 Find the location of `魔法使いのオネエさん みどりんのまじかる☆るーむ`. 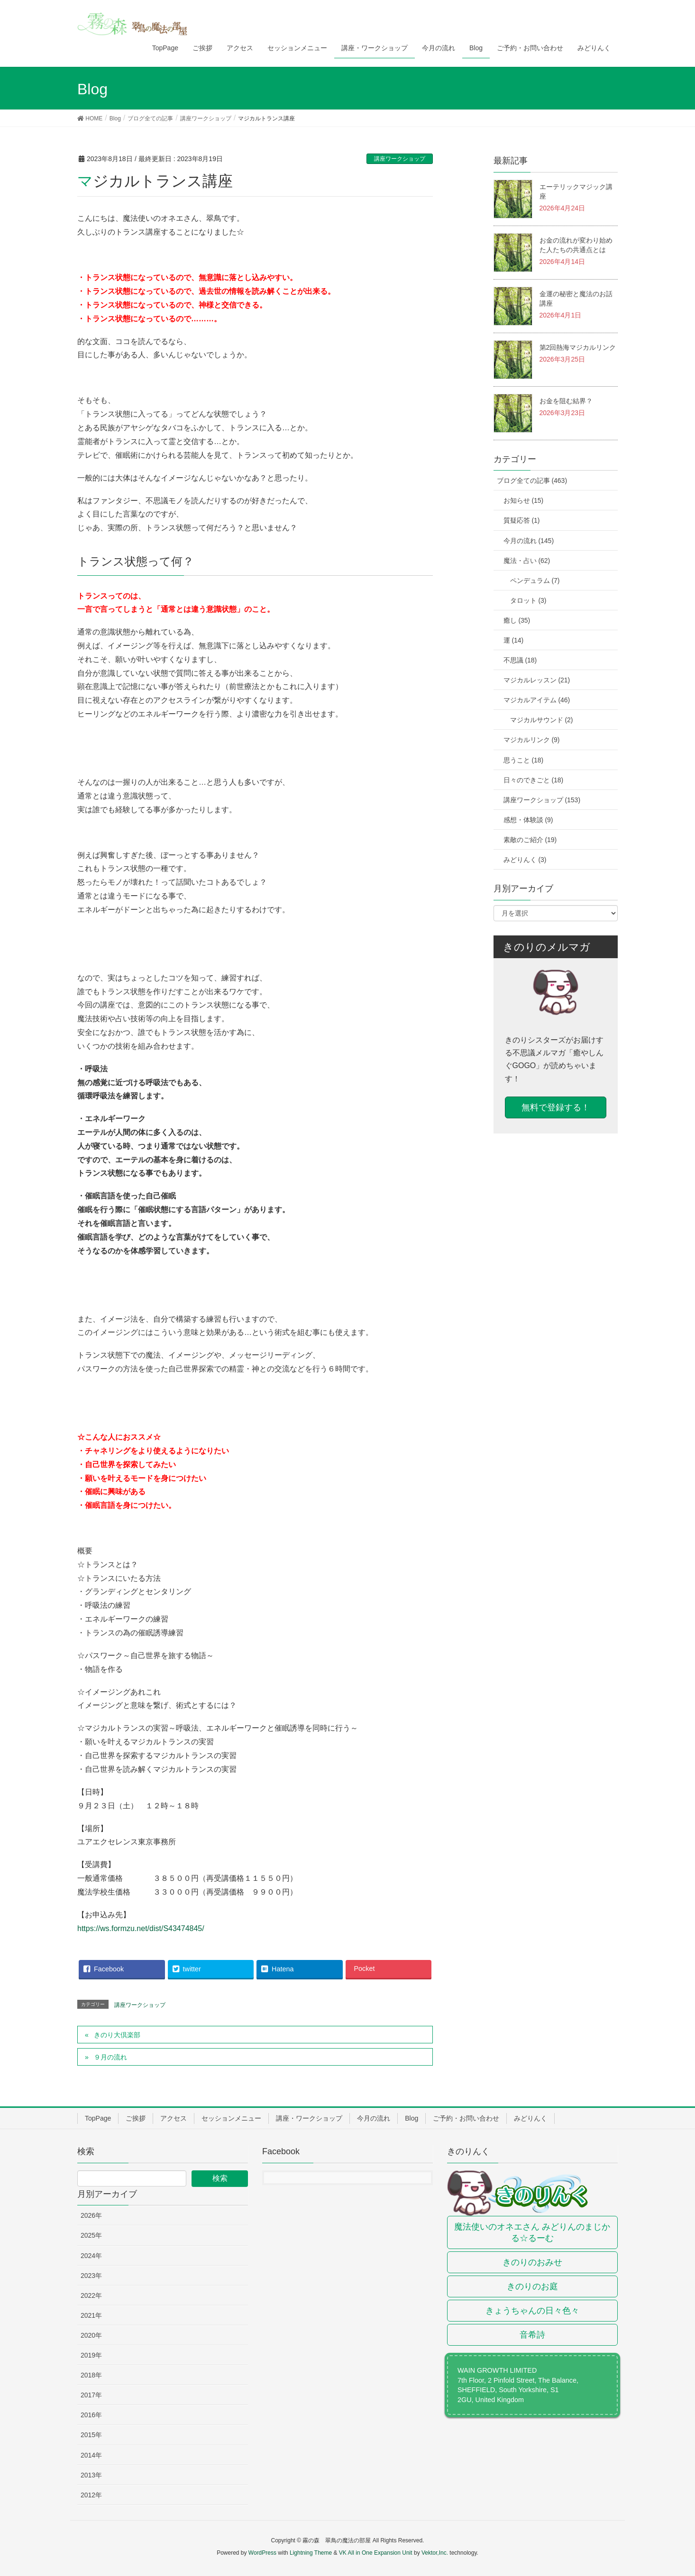

魔法使いのオネエさん みどりんのまじかる☆るーむ is located at coordinates (532, 2232).